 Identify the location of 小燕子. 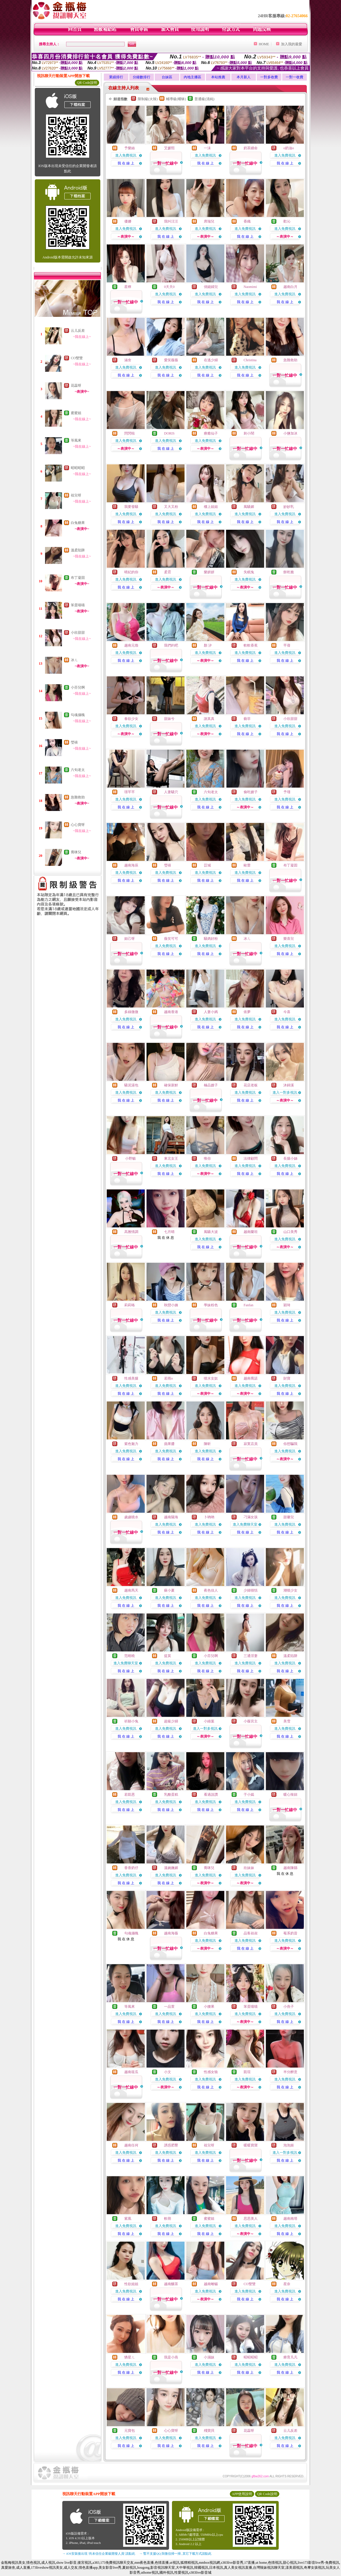
(288, 2006).